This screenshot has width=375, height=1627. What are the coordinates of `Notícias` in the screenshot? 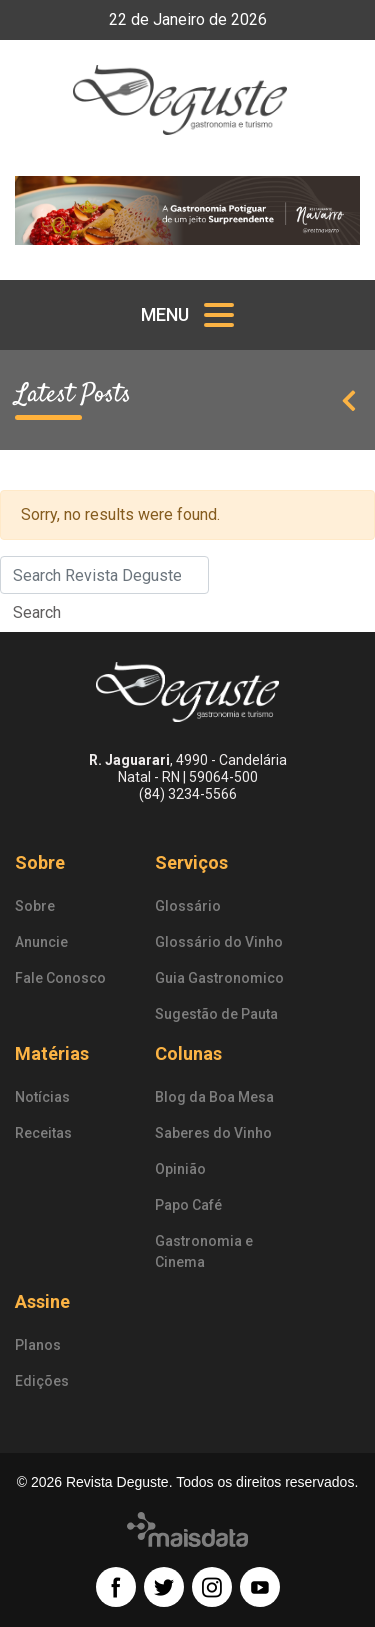 It's located at (42, 1097).